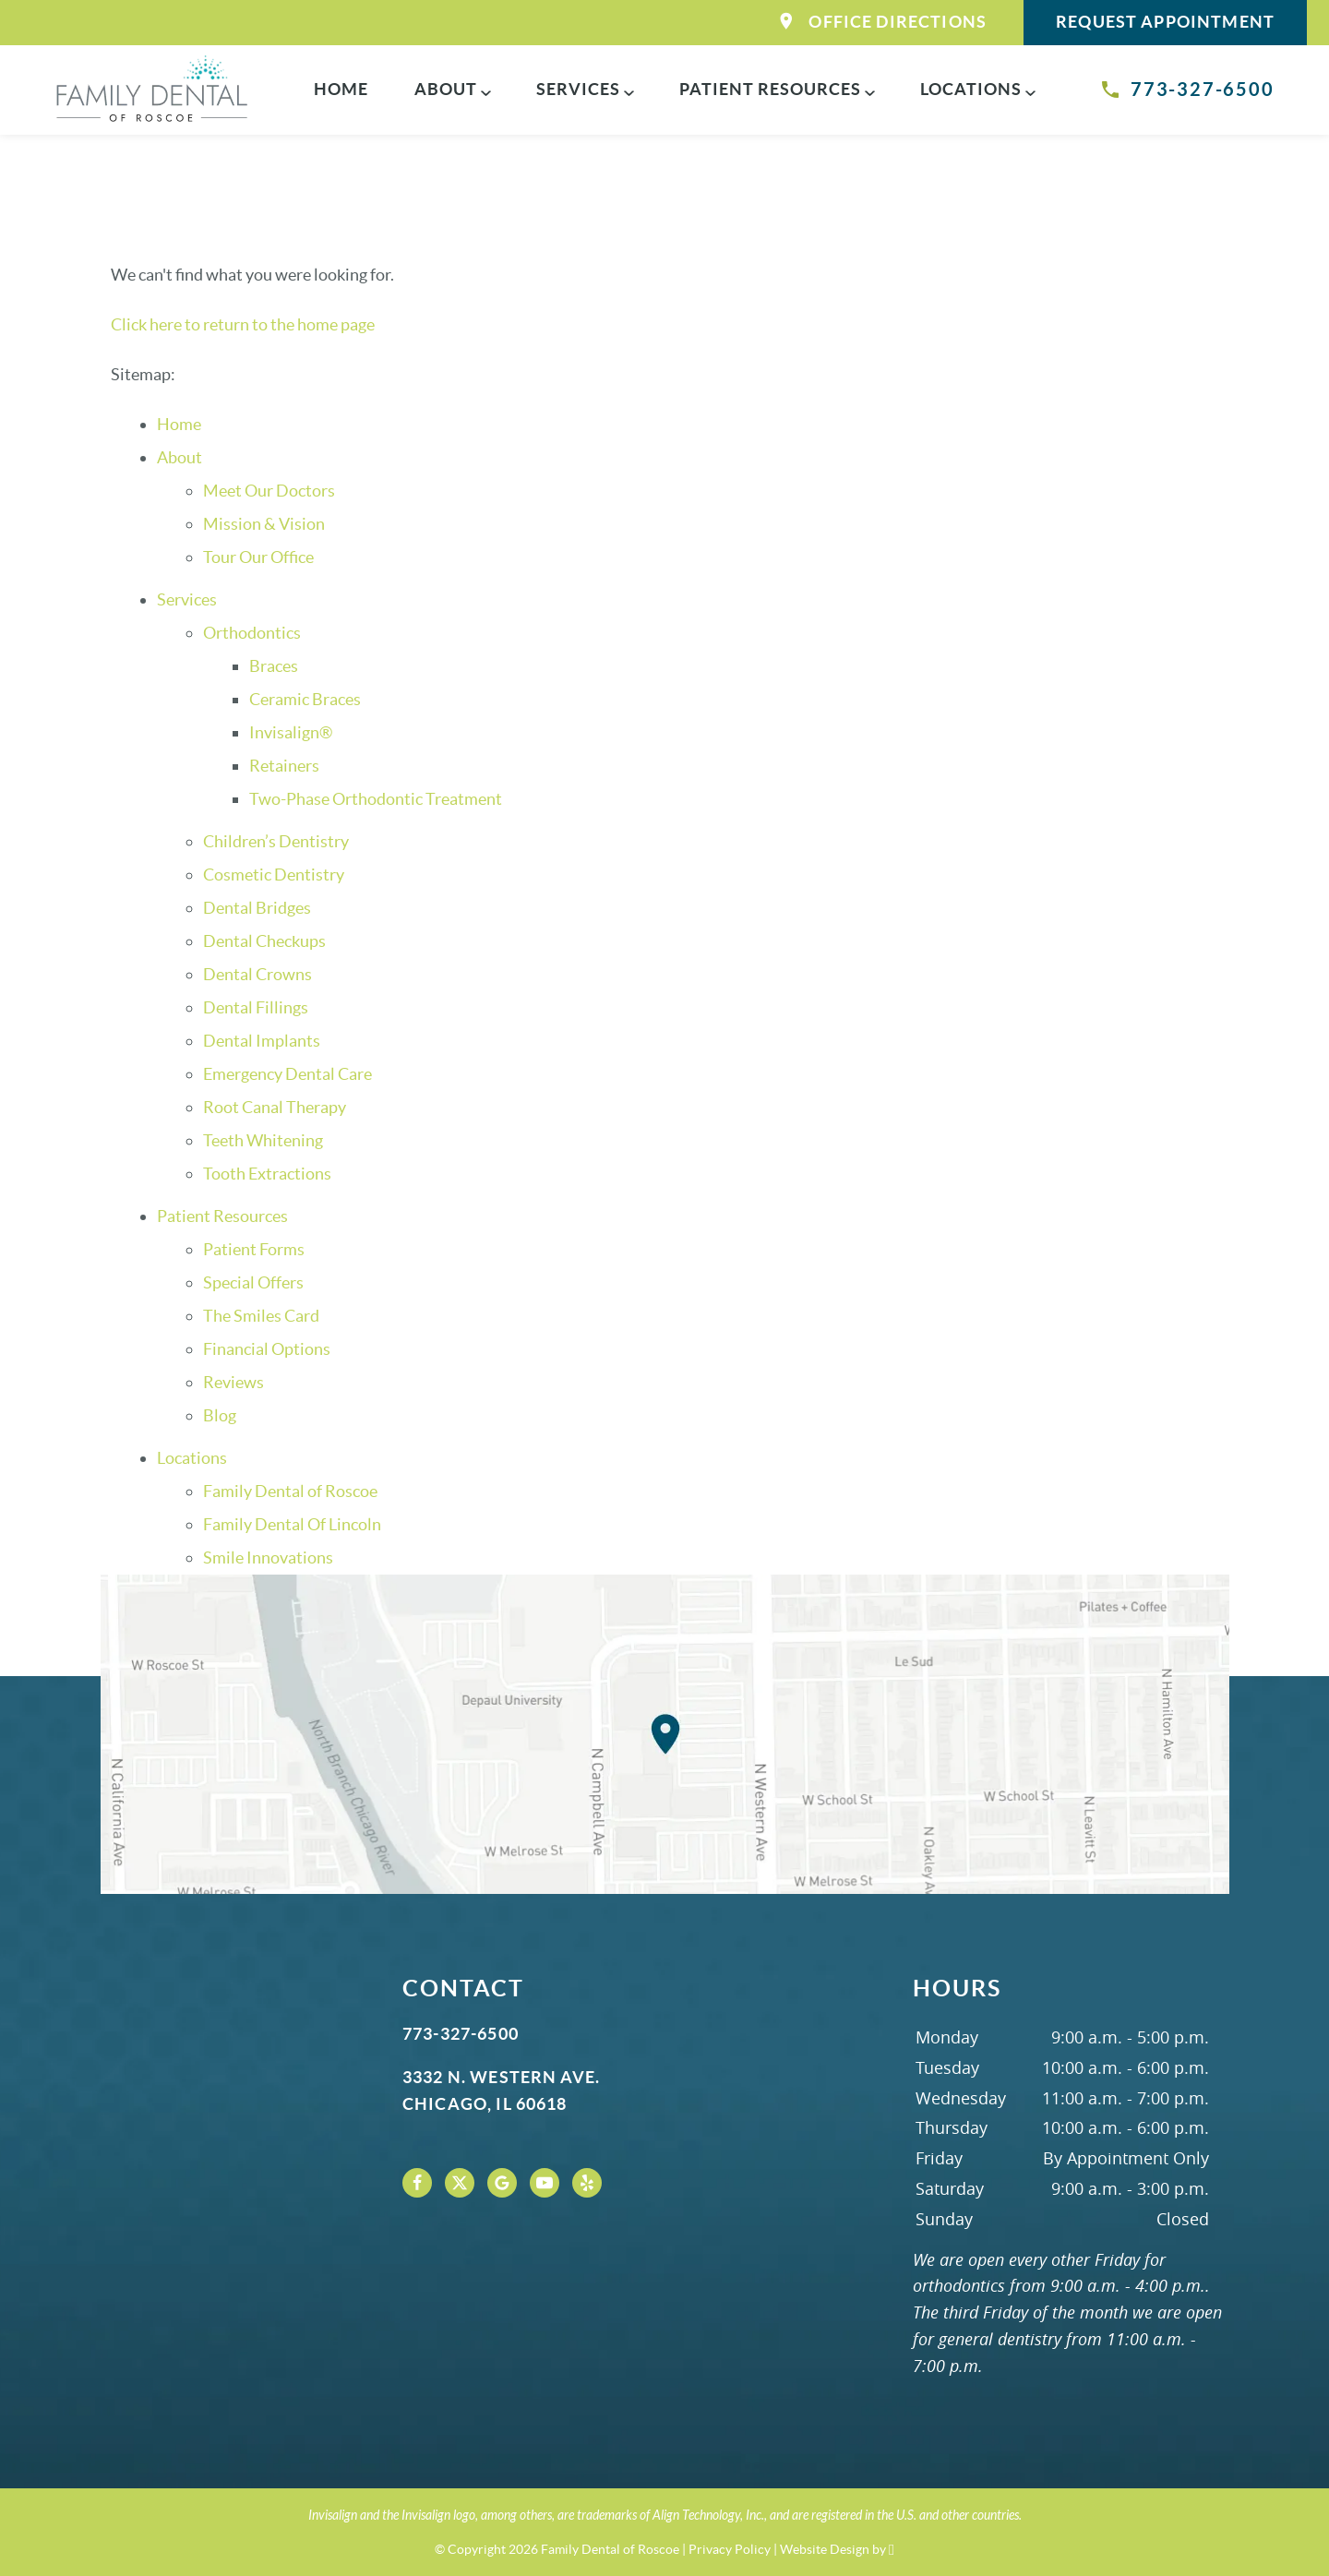  Describe the element at coordinates (219, 1415) in the screenshot. I see `Blog` at that location.